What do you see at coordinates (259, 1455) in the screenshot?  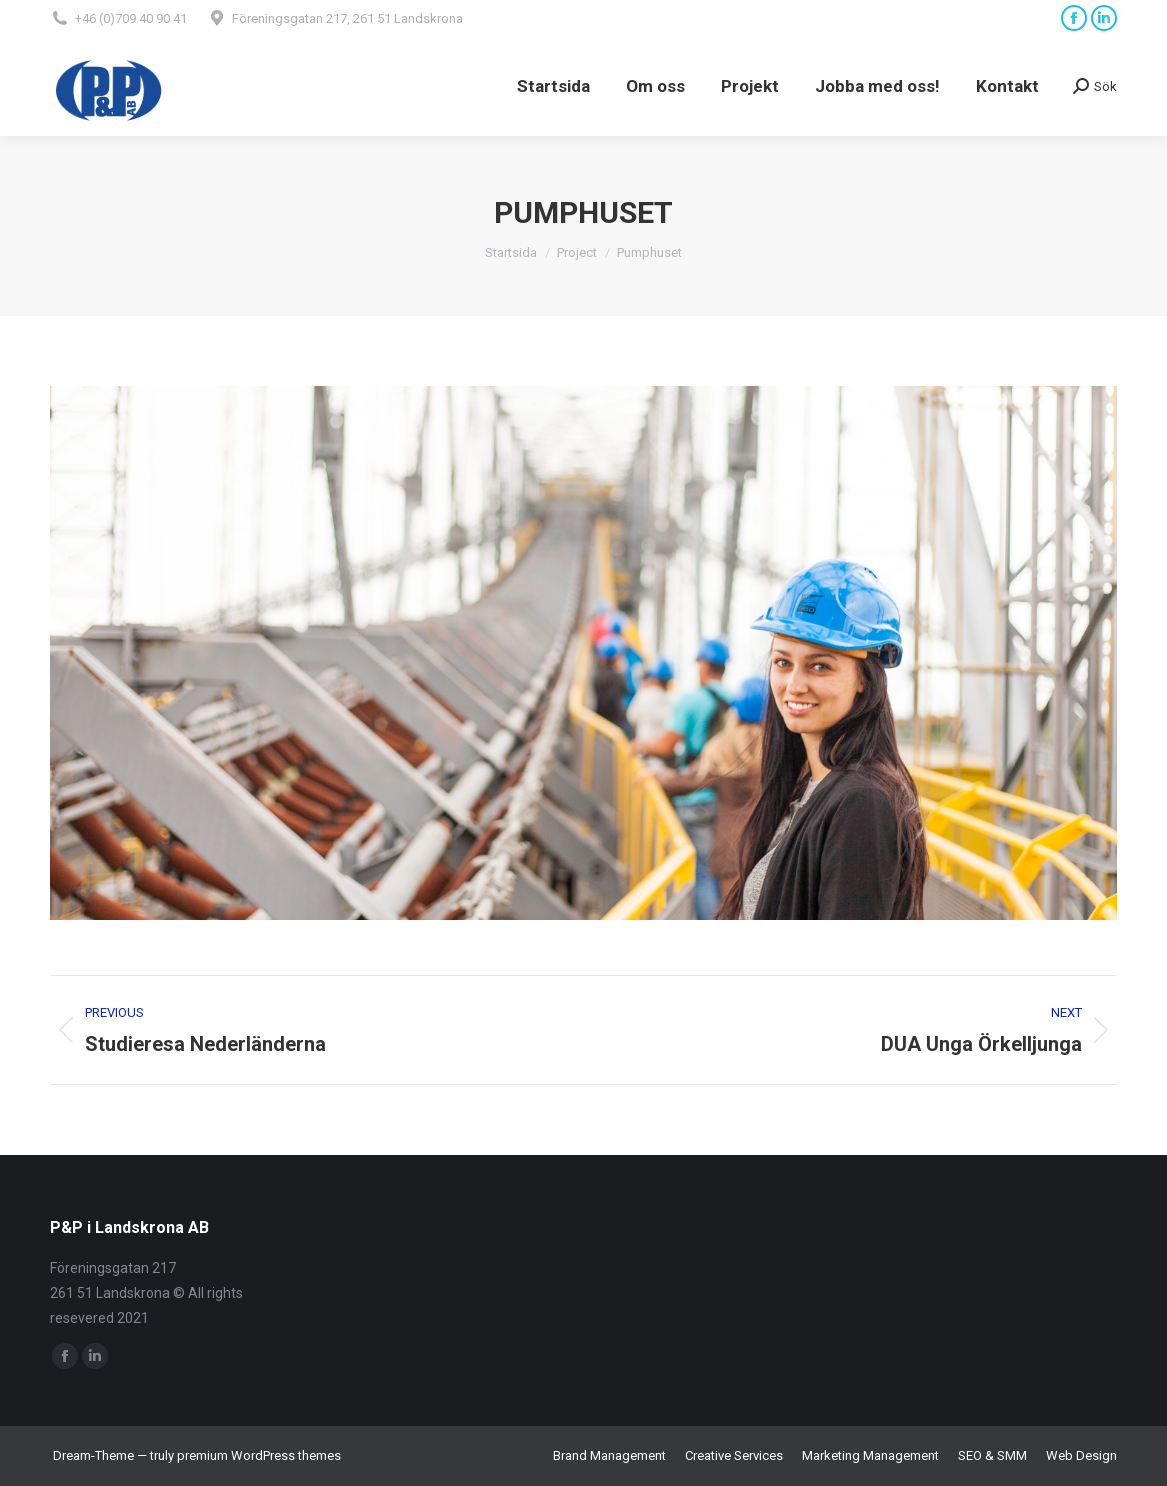 I see `premium WordPress themes` at bounding box center [259, 1455].